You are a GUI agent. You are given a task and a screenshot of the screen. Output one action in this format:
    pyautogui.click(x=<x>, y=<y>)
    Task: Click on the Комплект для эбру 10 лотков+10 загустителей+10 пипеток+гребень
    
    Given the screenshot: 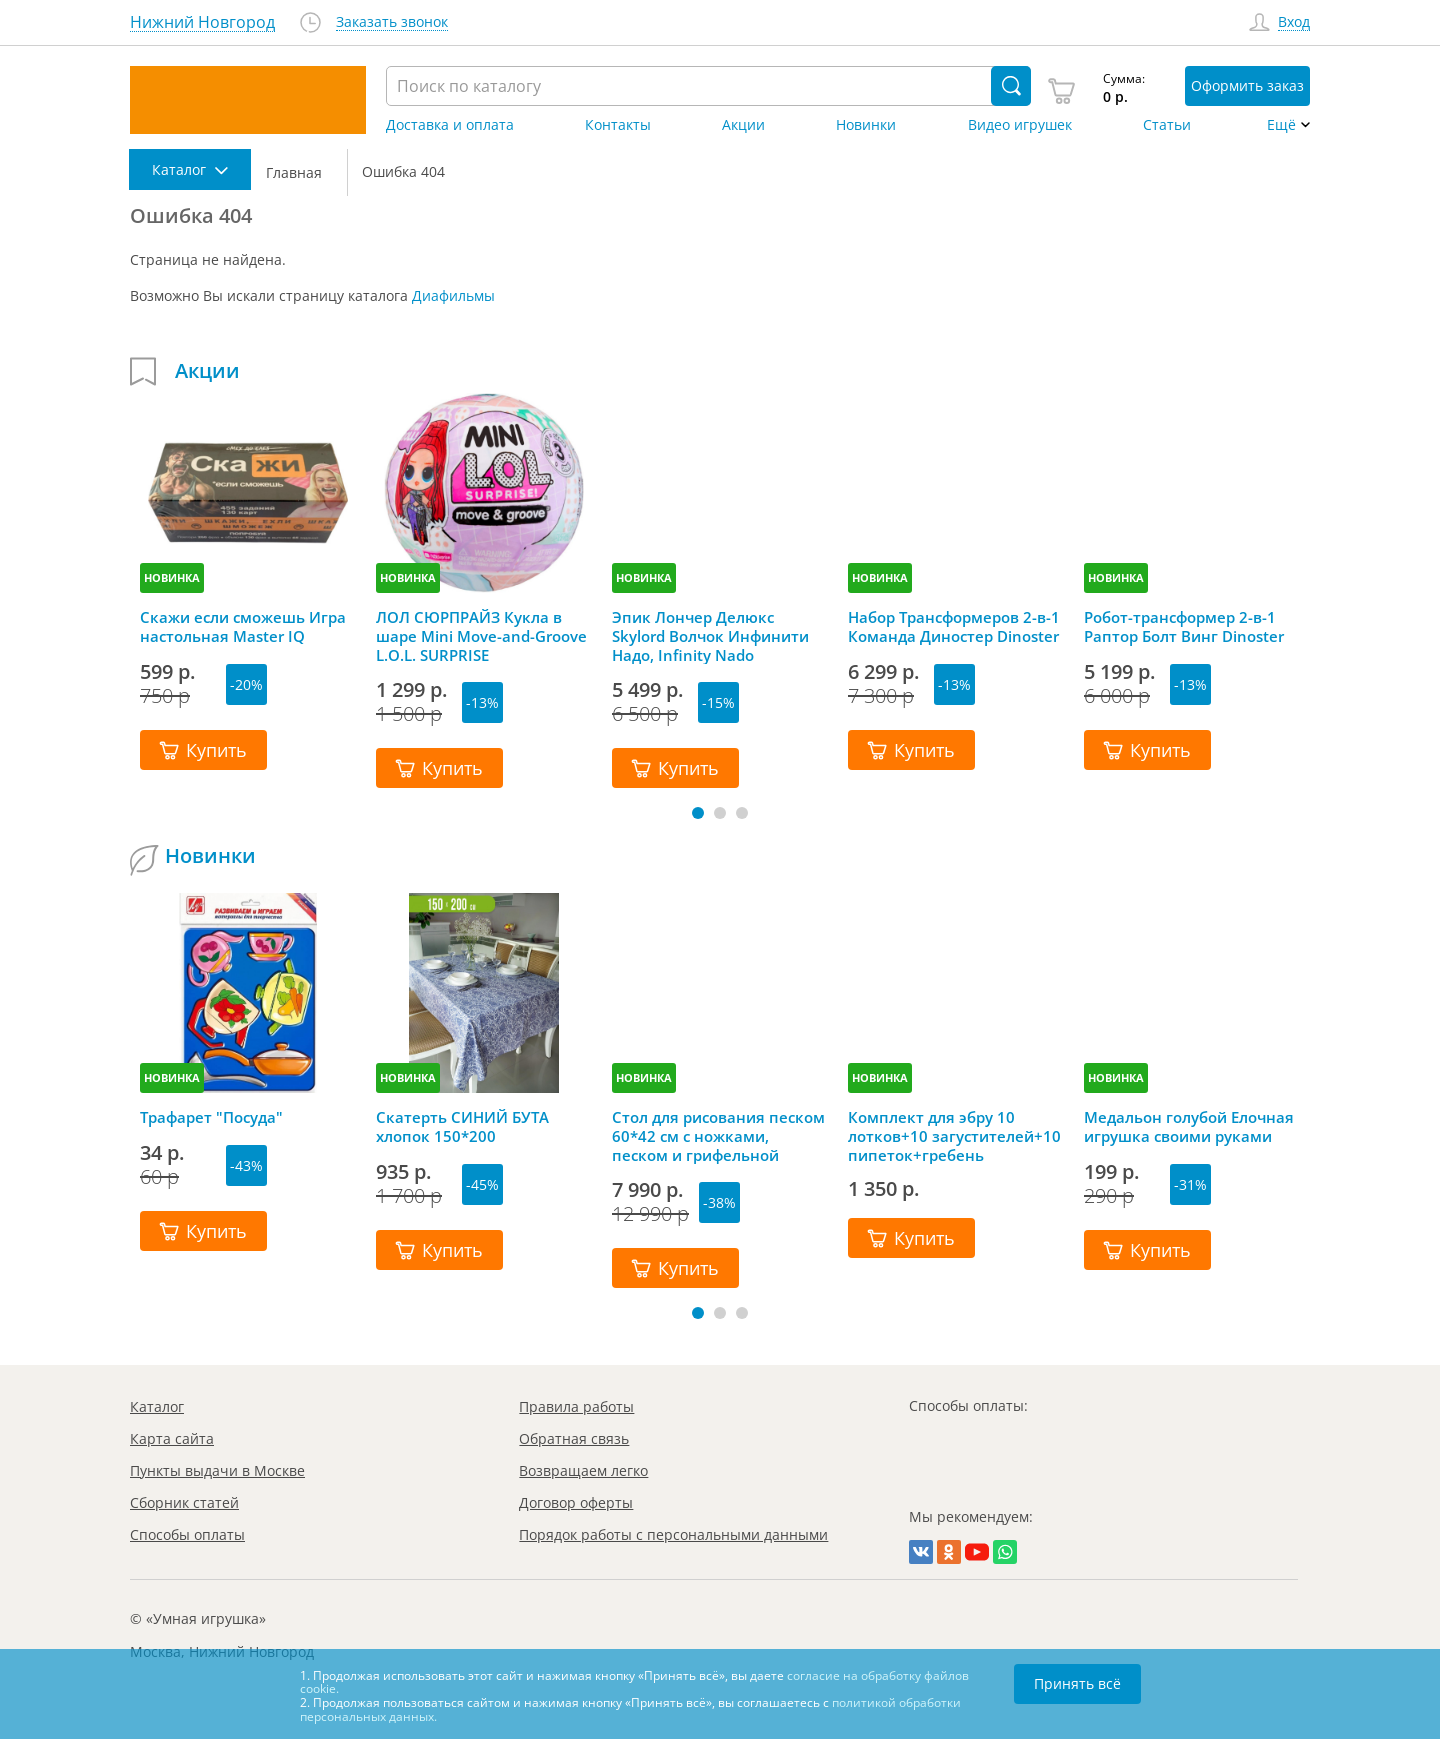 What is the action you would take?
    pyautogui.click(x=954, y=1136)
    